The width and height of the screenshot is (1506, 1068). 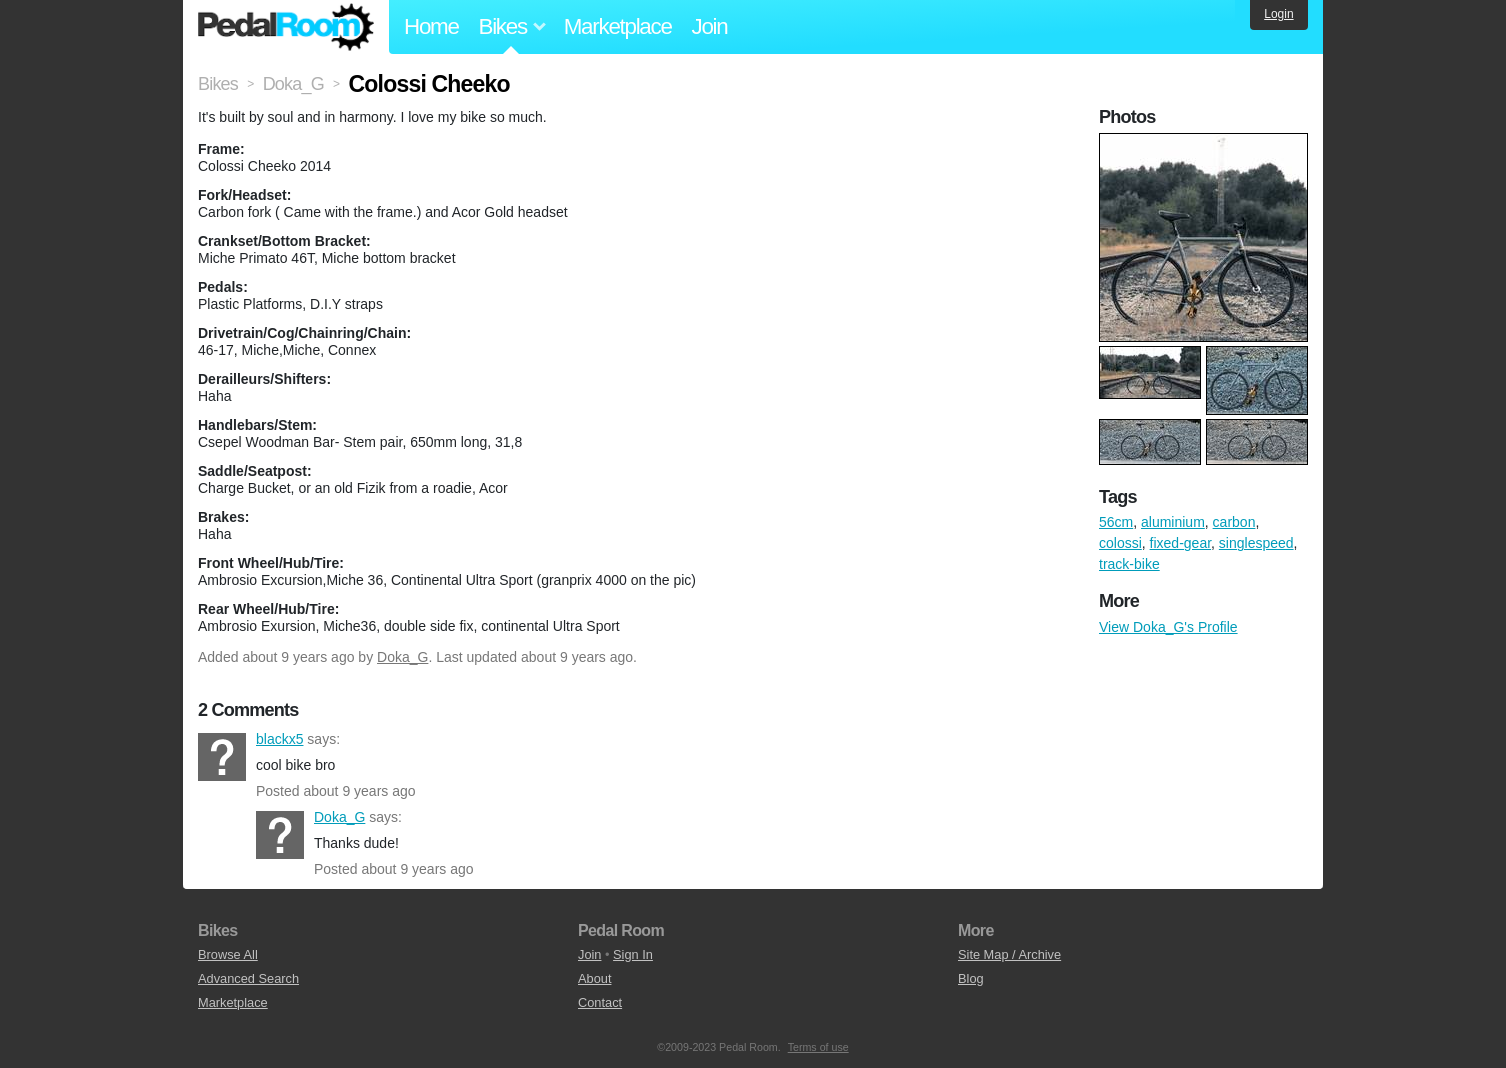 I want to click on blackx5, so click(x=222, y=757).